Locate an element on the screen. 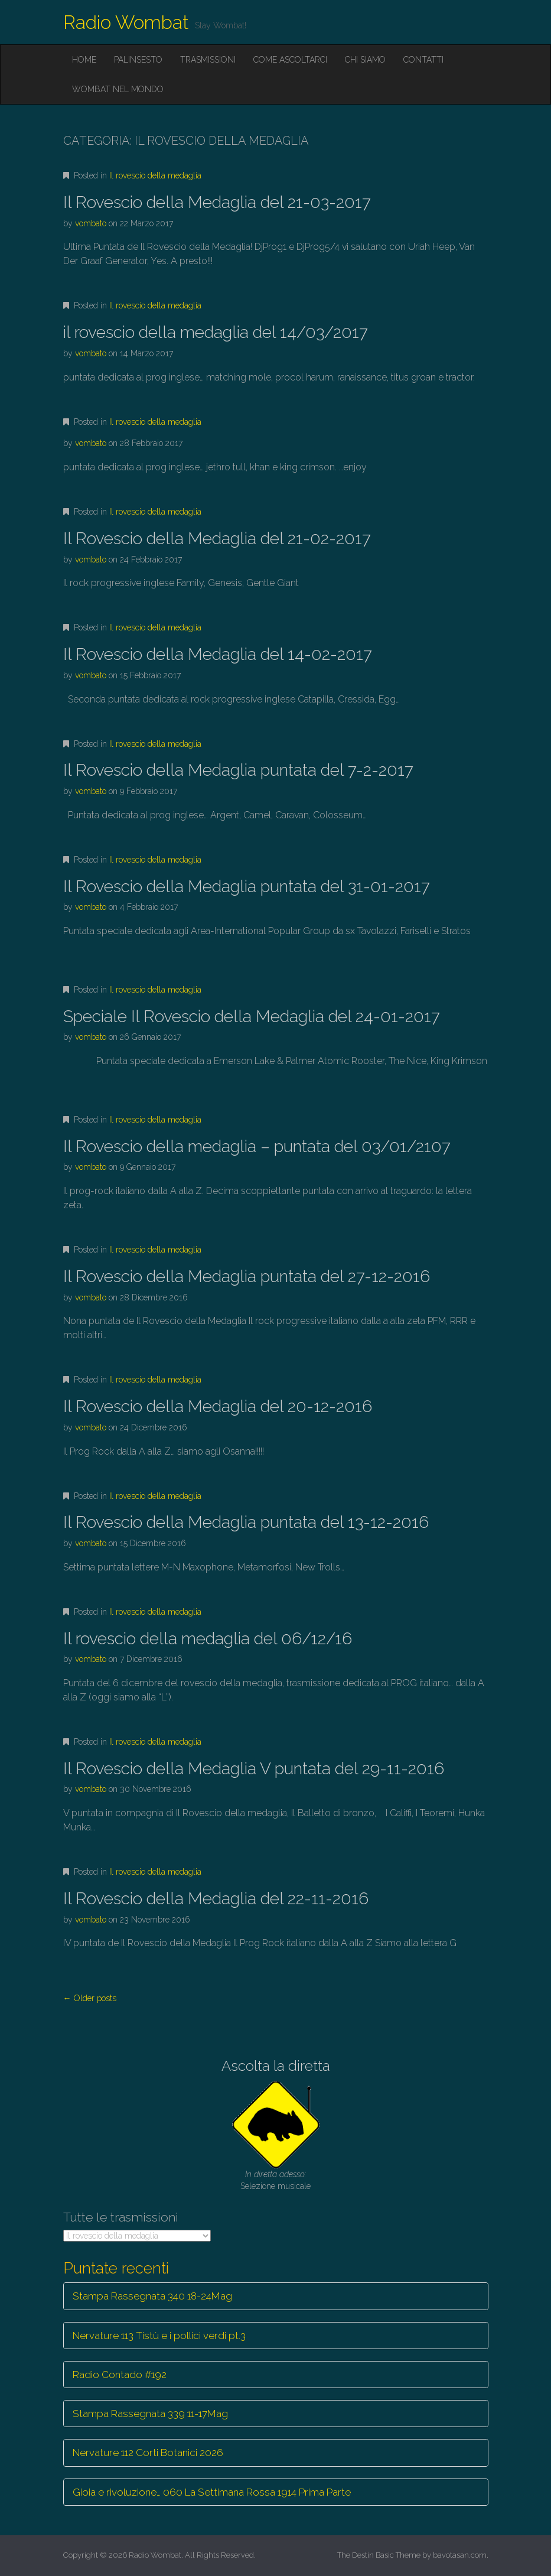 Image resolution: width=551 pixels, height=2576 pixels. ← Older posts is located at coordinates (89, 1998).